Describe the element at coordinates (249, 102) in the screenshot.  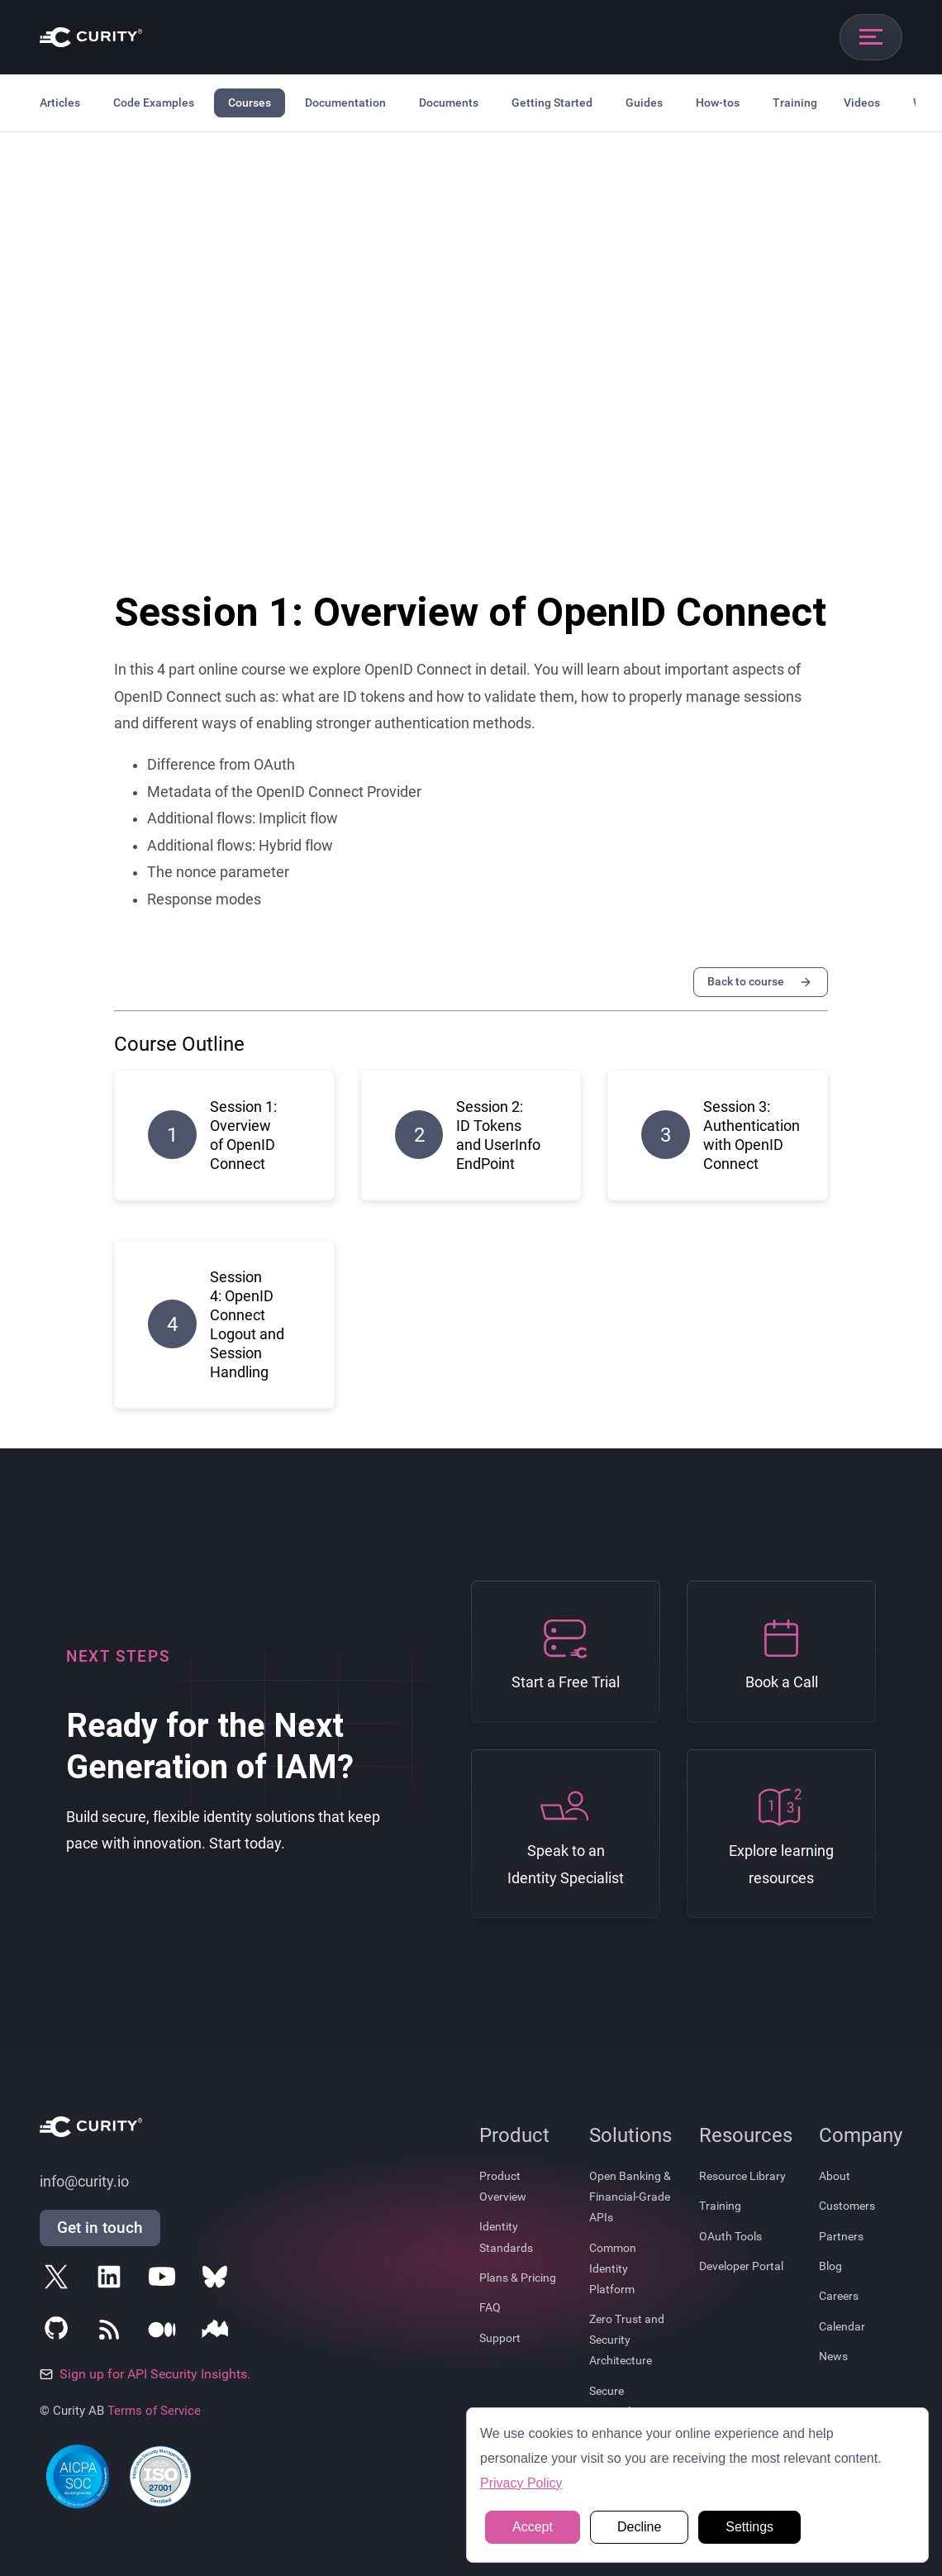
I see `Courses` at that location.